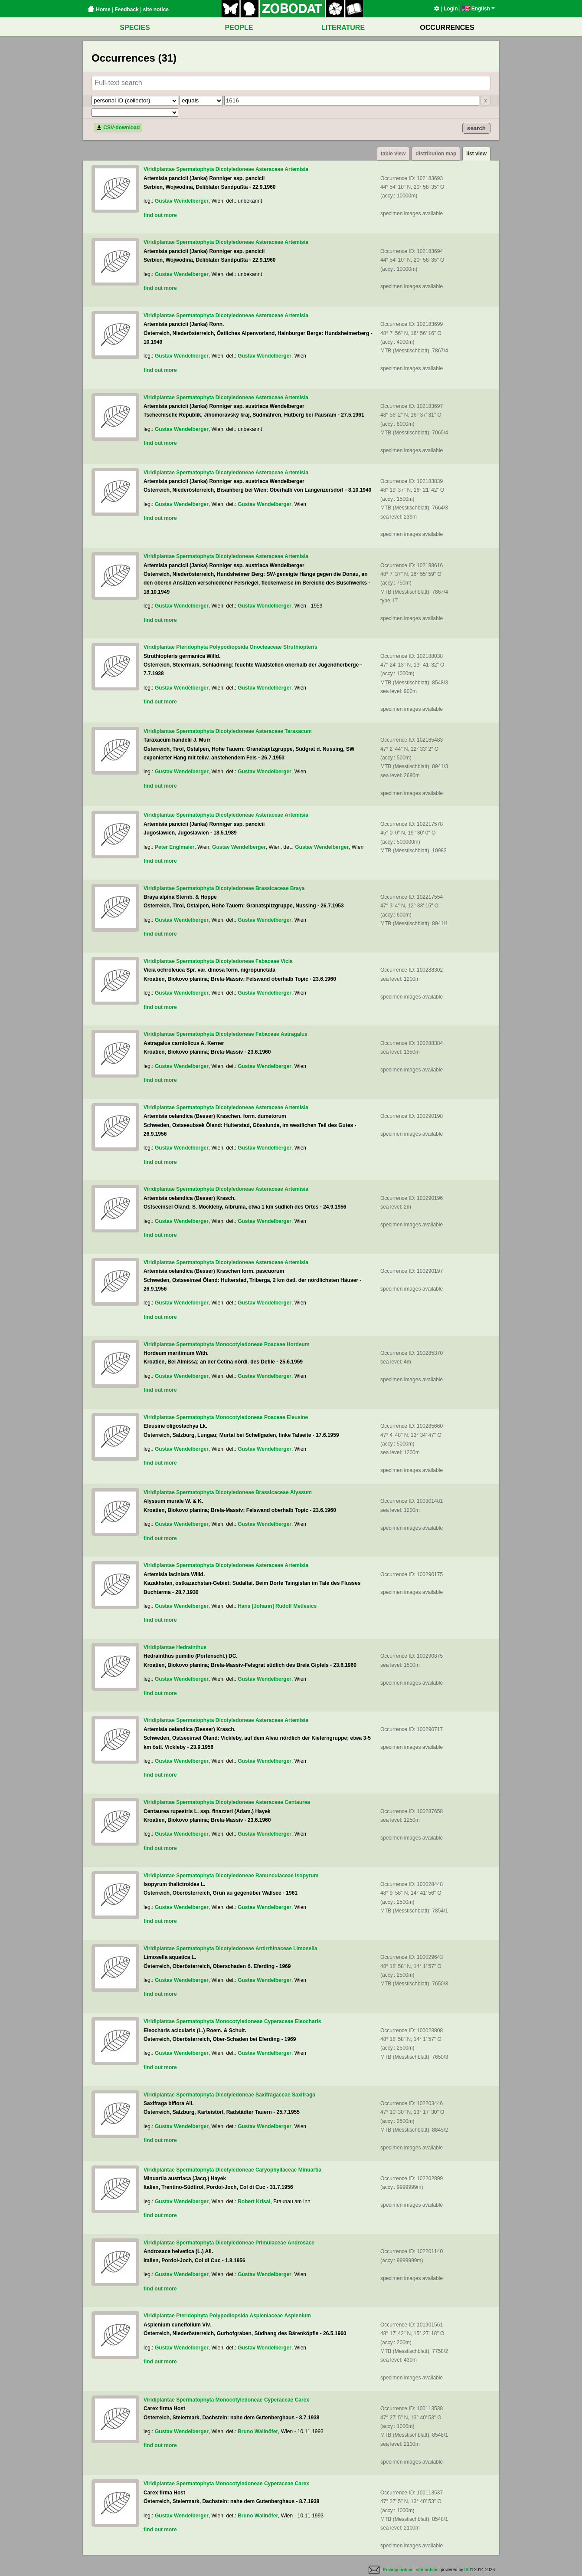 This screenshot has height=2576, width=582. What do you see at coordinates (99, 10) in the screenshot?
I see `Home` at bounding box center [99, 10].